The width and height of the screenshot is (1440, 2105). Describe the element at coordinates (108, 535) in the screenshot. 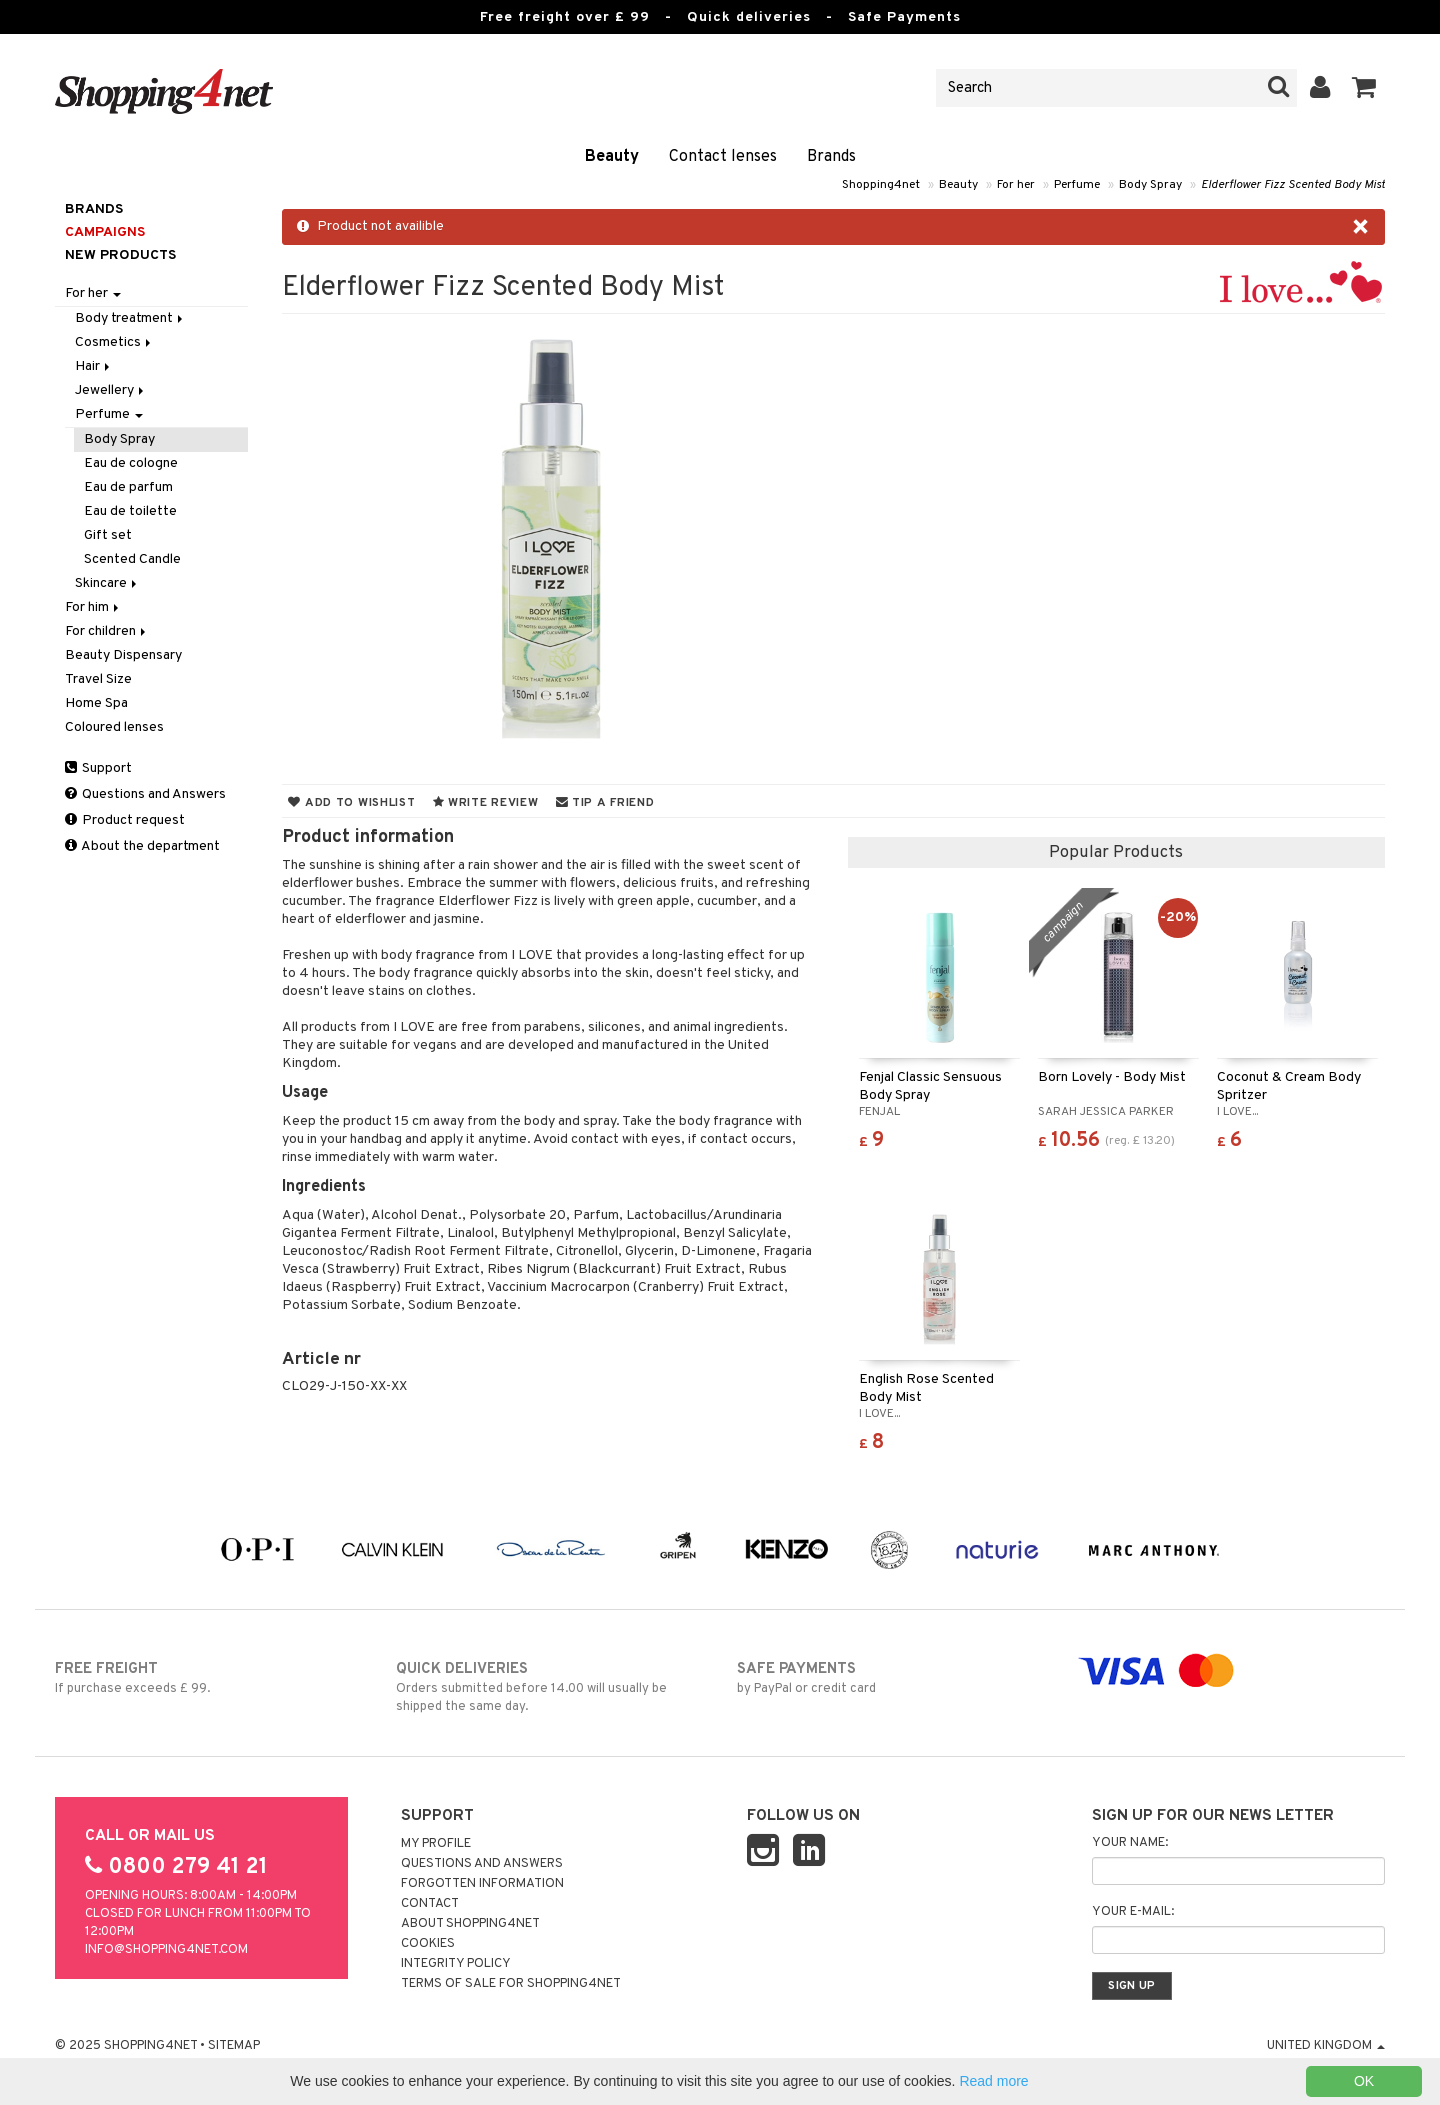

I see `Gift set` at that location.